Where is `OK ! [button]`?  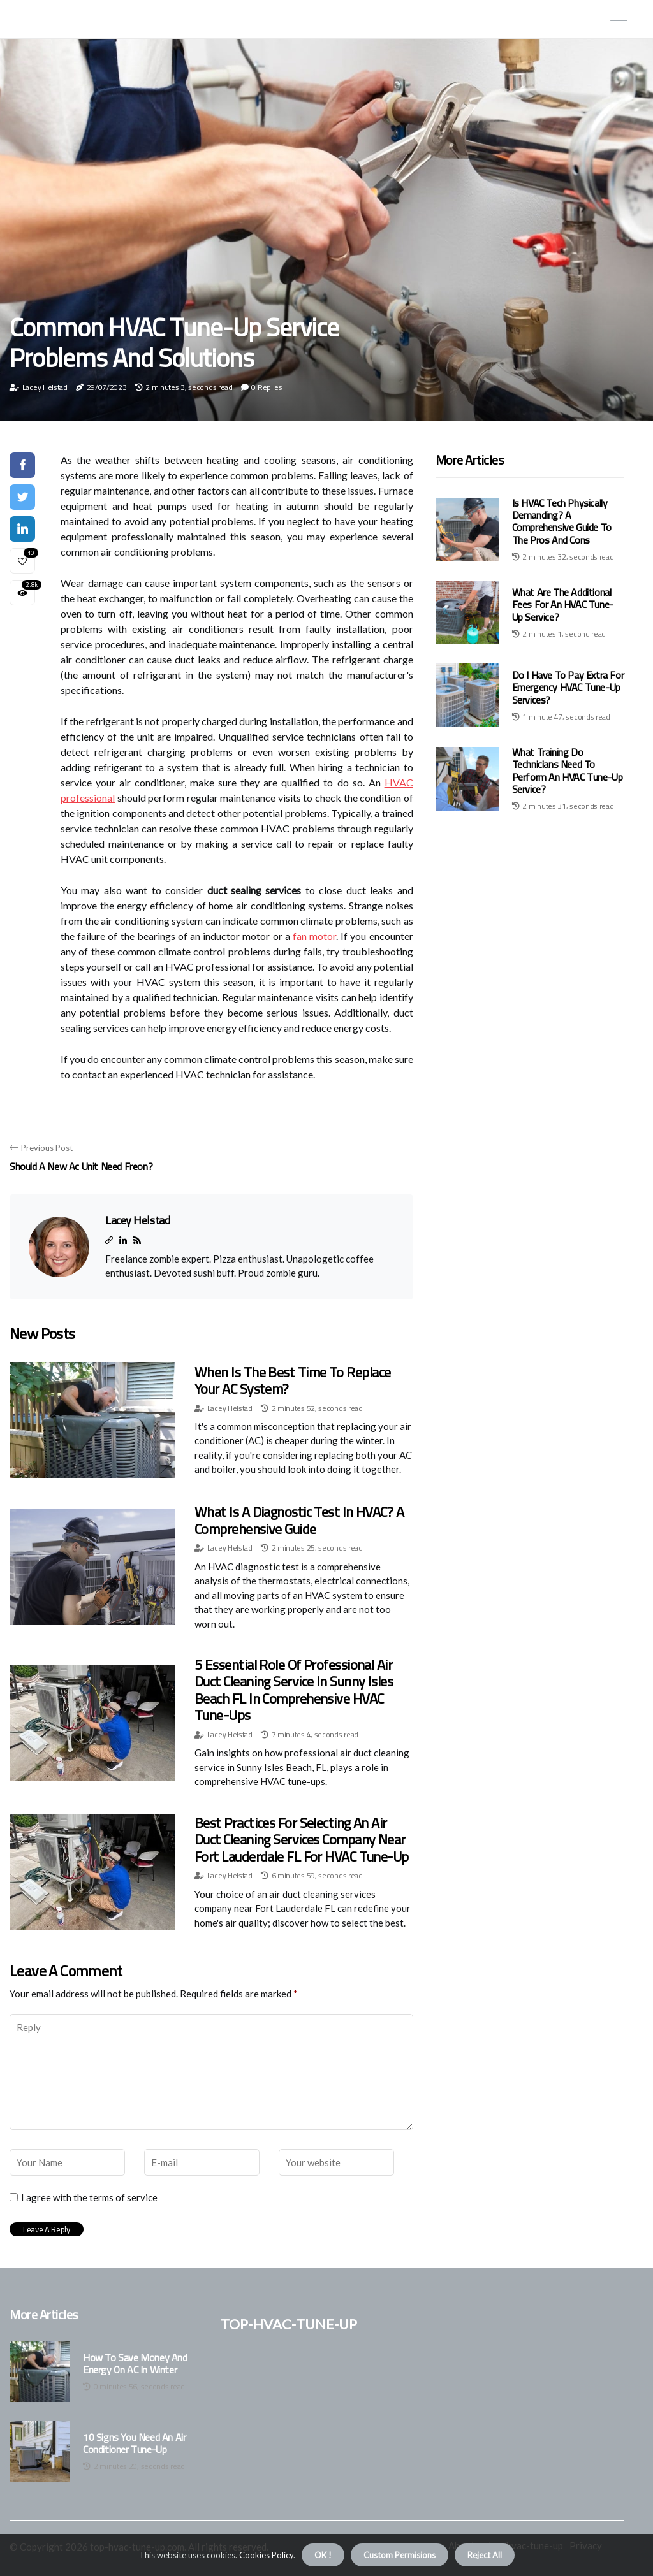
OK ! [button] is located at coordinates (323, 2555).